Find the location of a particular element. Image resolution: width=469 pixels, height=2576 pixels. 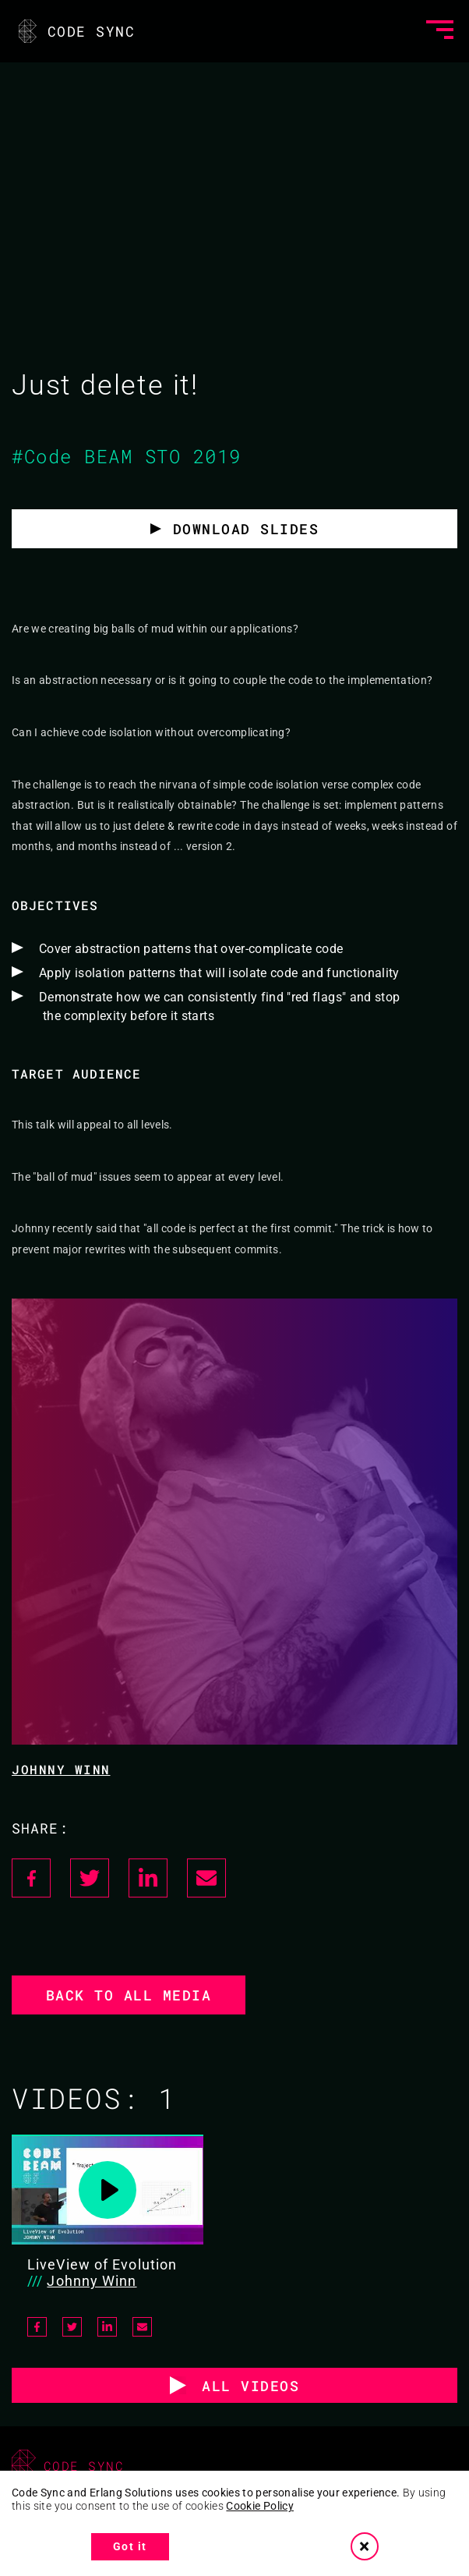

Johnny Winn is located at coordinates (61, 1769).